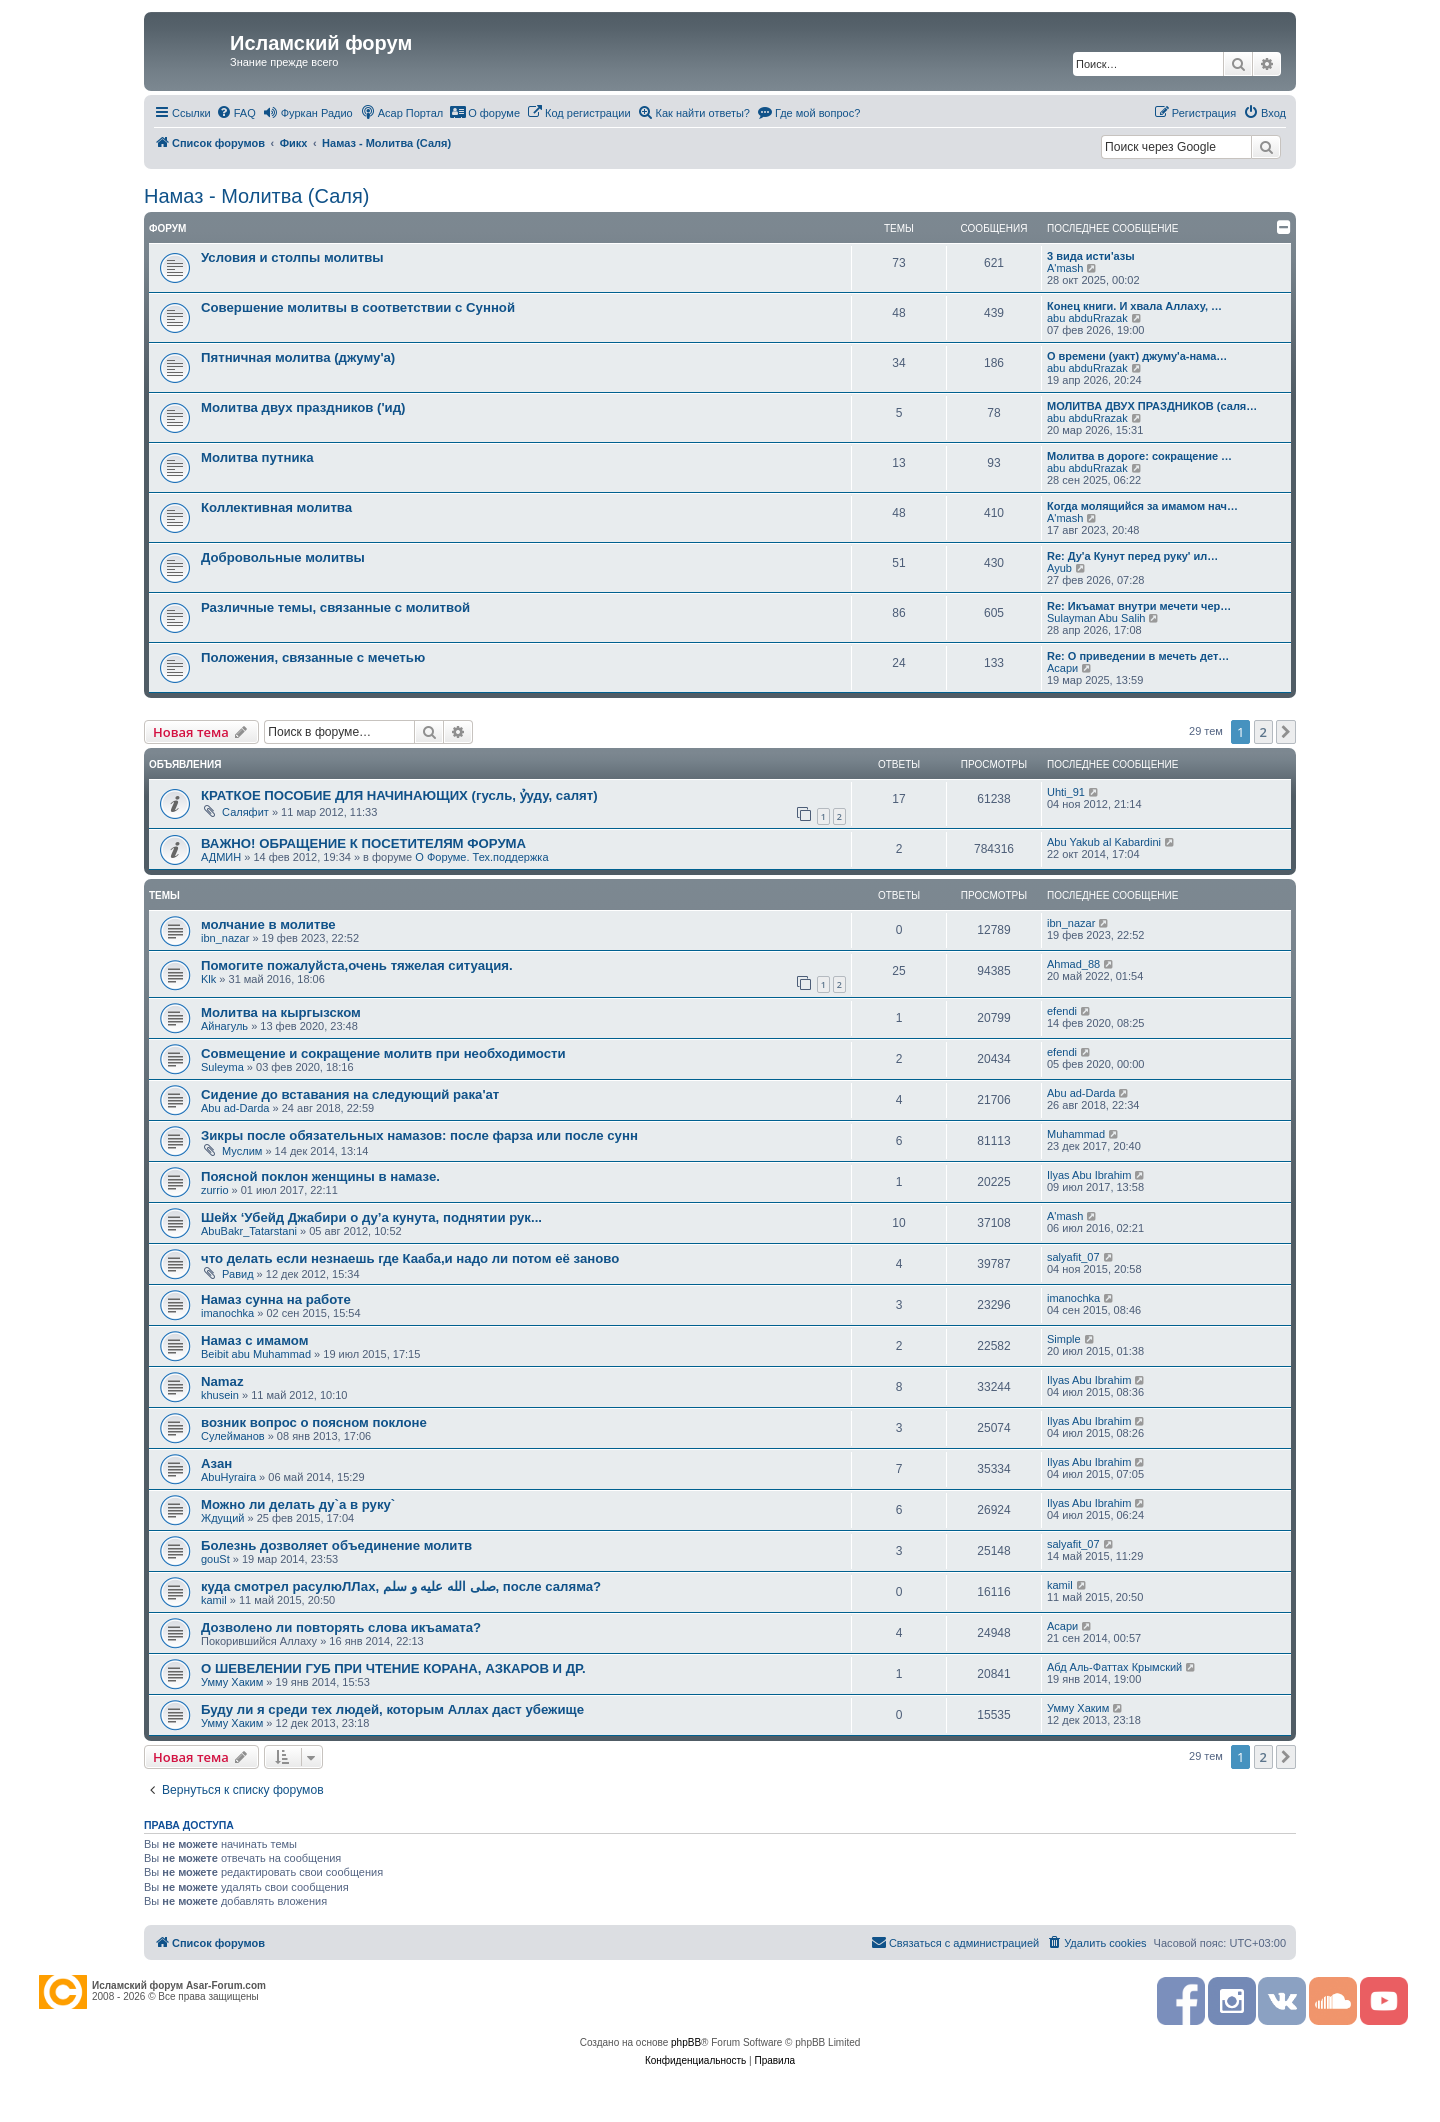 This screenshot has width=1440, height=2122. I want to click on О времени (уакт) джуму'а-нама…, so click(1137, 356).